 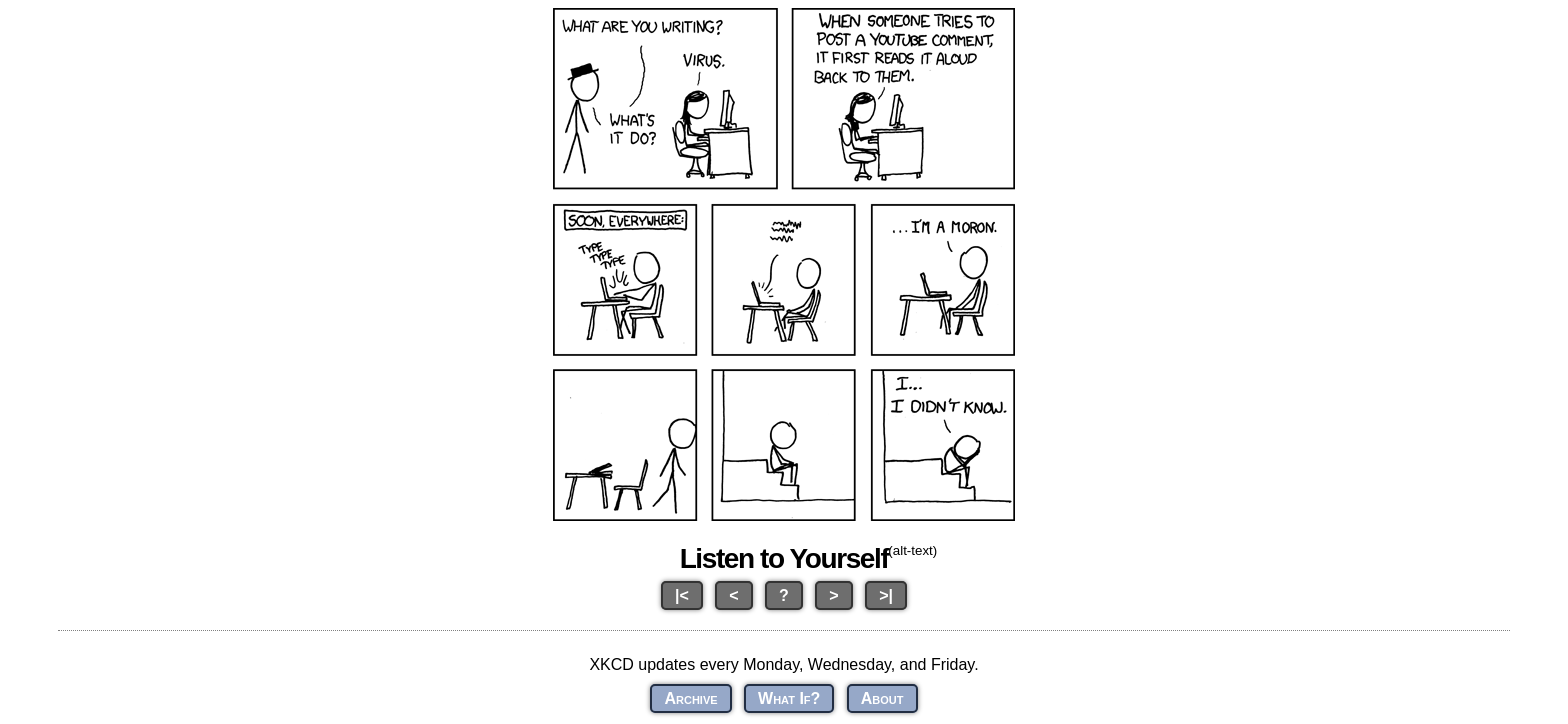 I want to click on >|, so click(x=886, y=595).